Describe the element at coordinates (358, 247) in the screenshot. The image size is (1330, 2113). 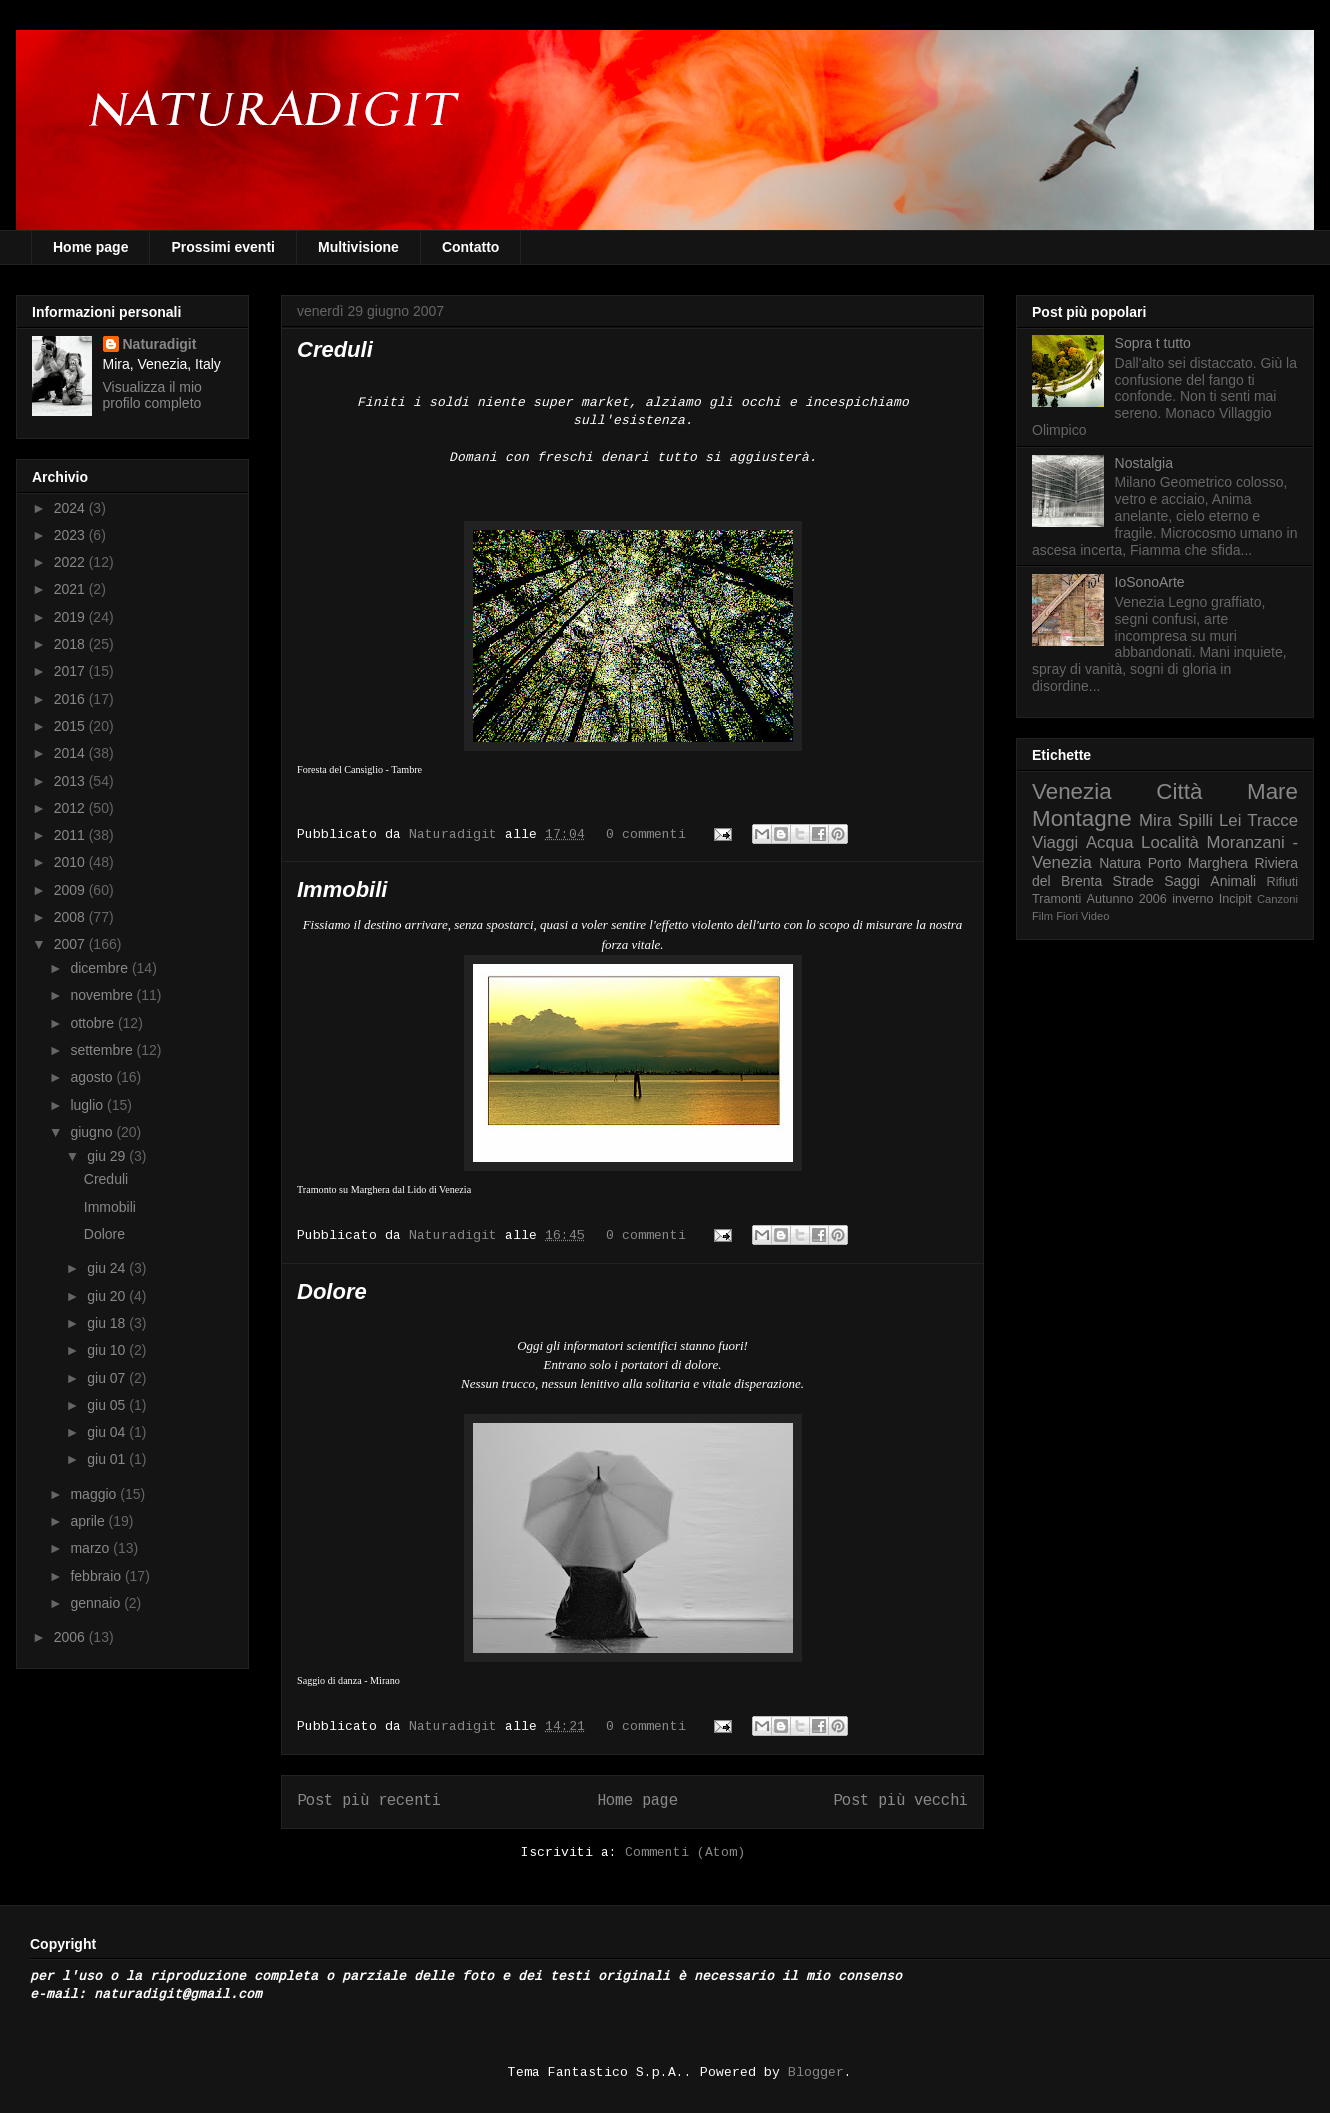
I see `Multivisione` at that location.